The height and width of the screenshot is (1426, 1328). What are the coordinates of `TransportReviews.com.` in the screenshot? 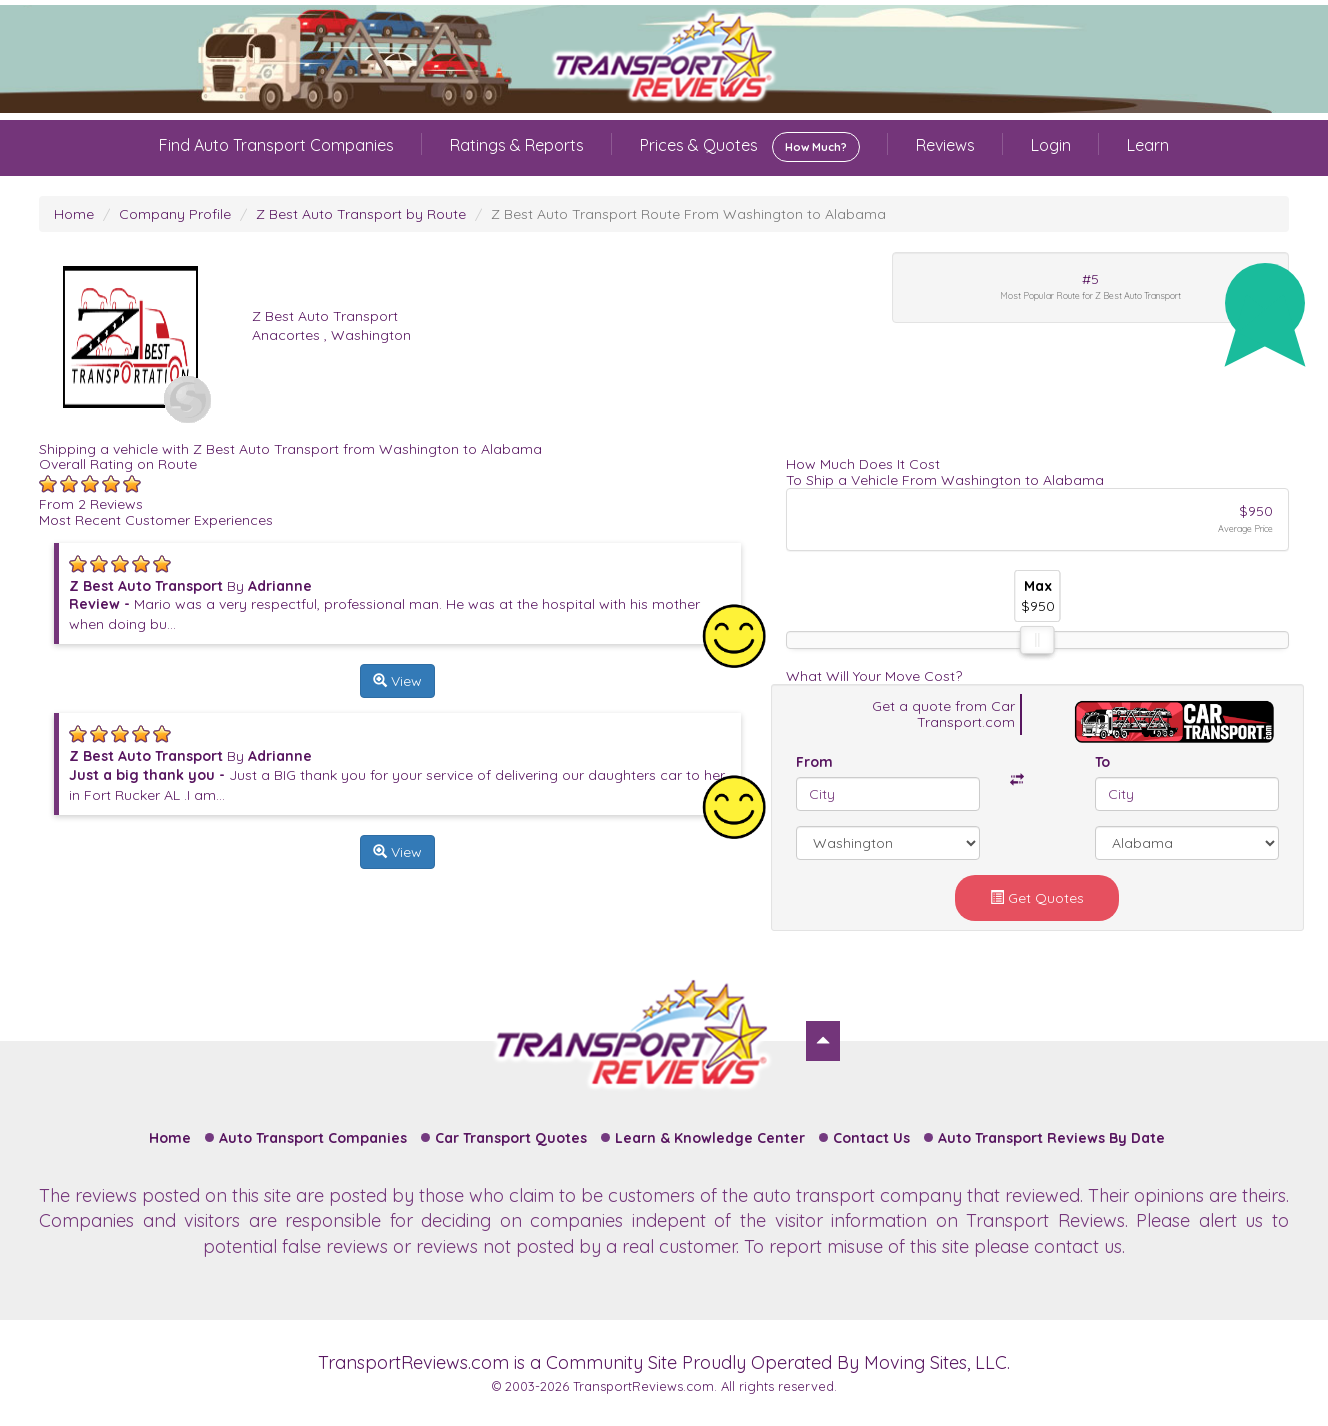 It's located at (645, 1386).